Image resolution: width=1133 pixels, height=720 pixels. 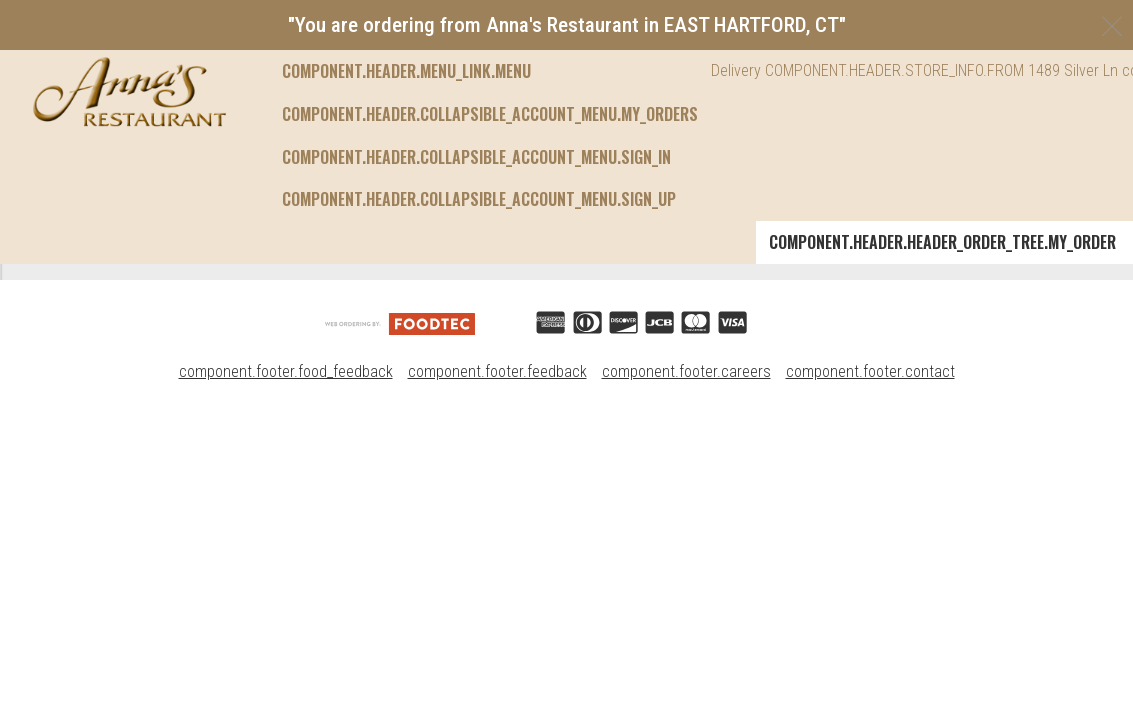 What do you see at coordinates (270, 293) in the screenshot?
I see `[Plain]` at bounding box center [270, 293].